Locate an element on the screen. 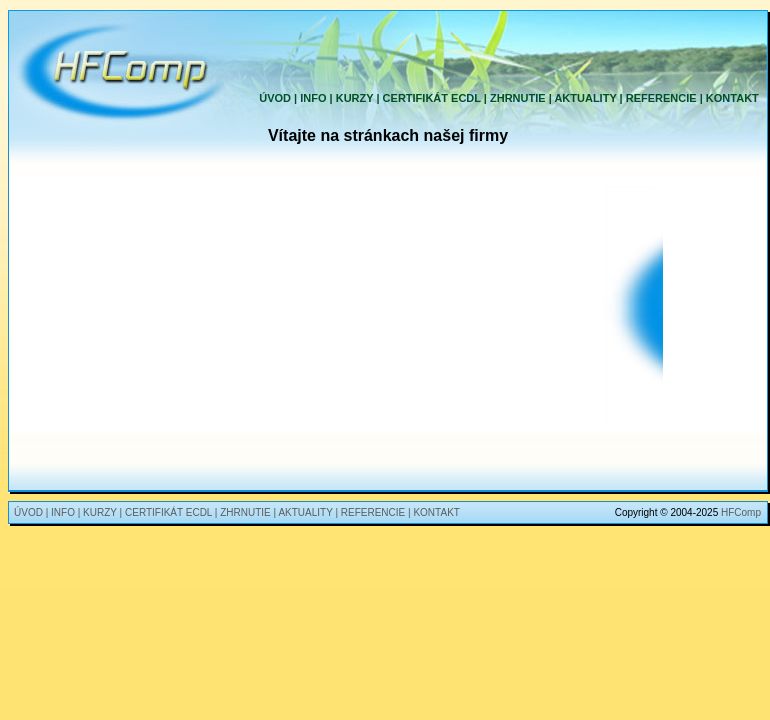 The image size is (770, 720). REFERENCIE is located at coordinates (661, 98).